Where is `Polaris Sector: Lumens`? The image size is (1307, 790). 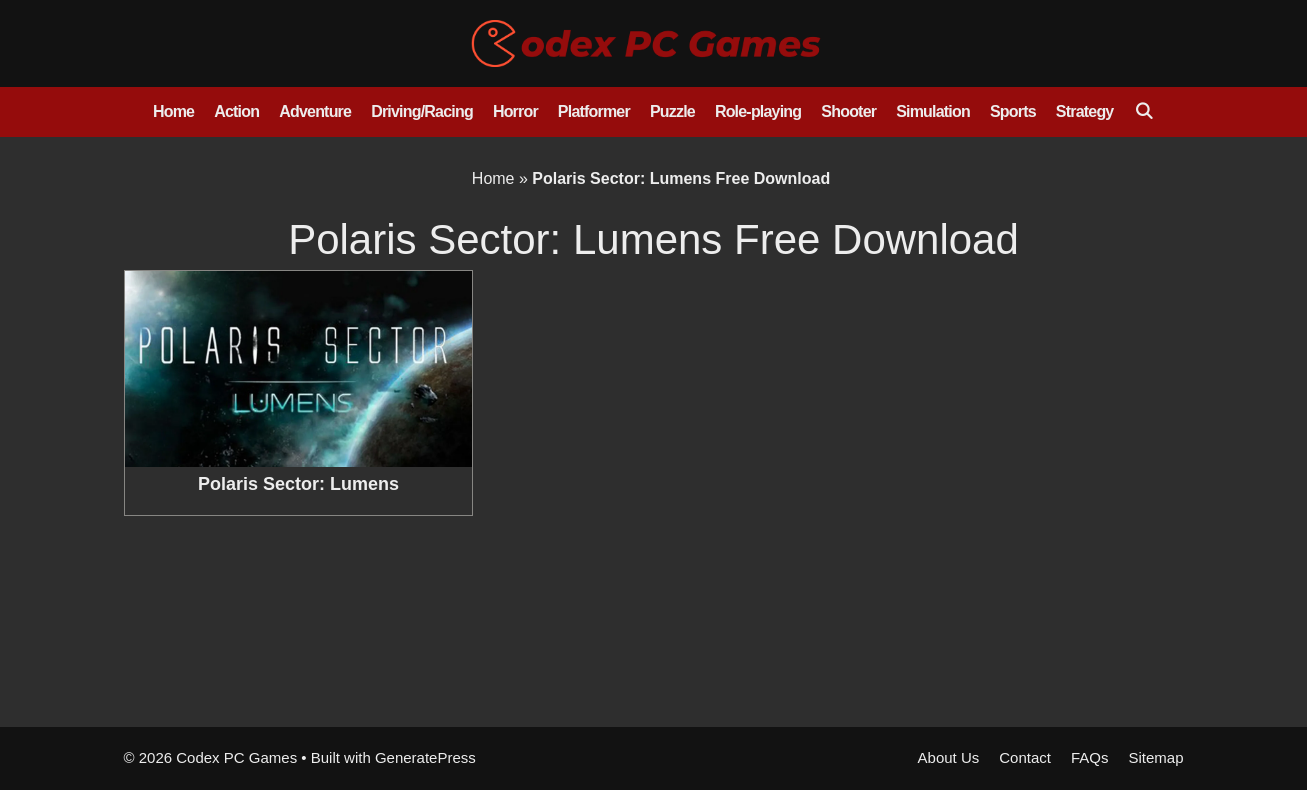 Polaris Sector: Lumens is located at coordinates (298, 484).